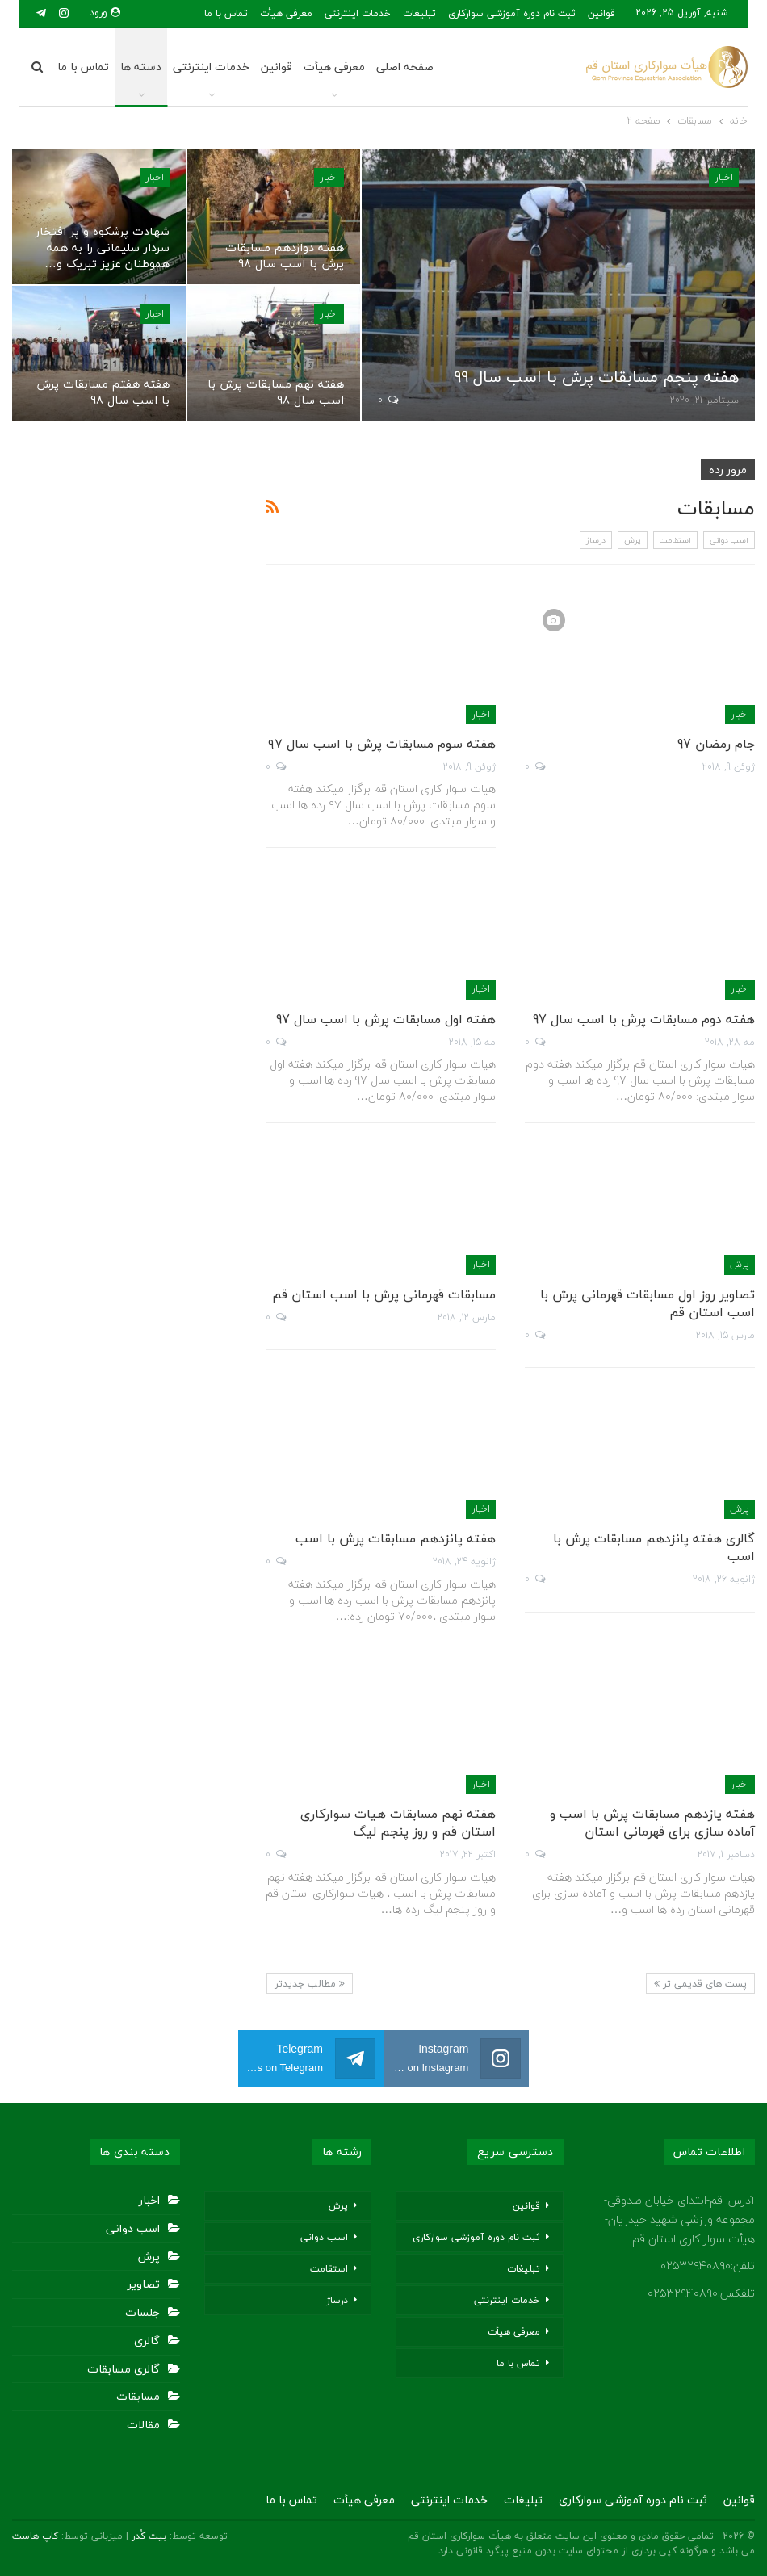  Describe the element at coordinates (601, 13) in the screenshot. I see `قوانین` at that location.